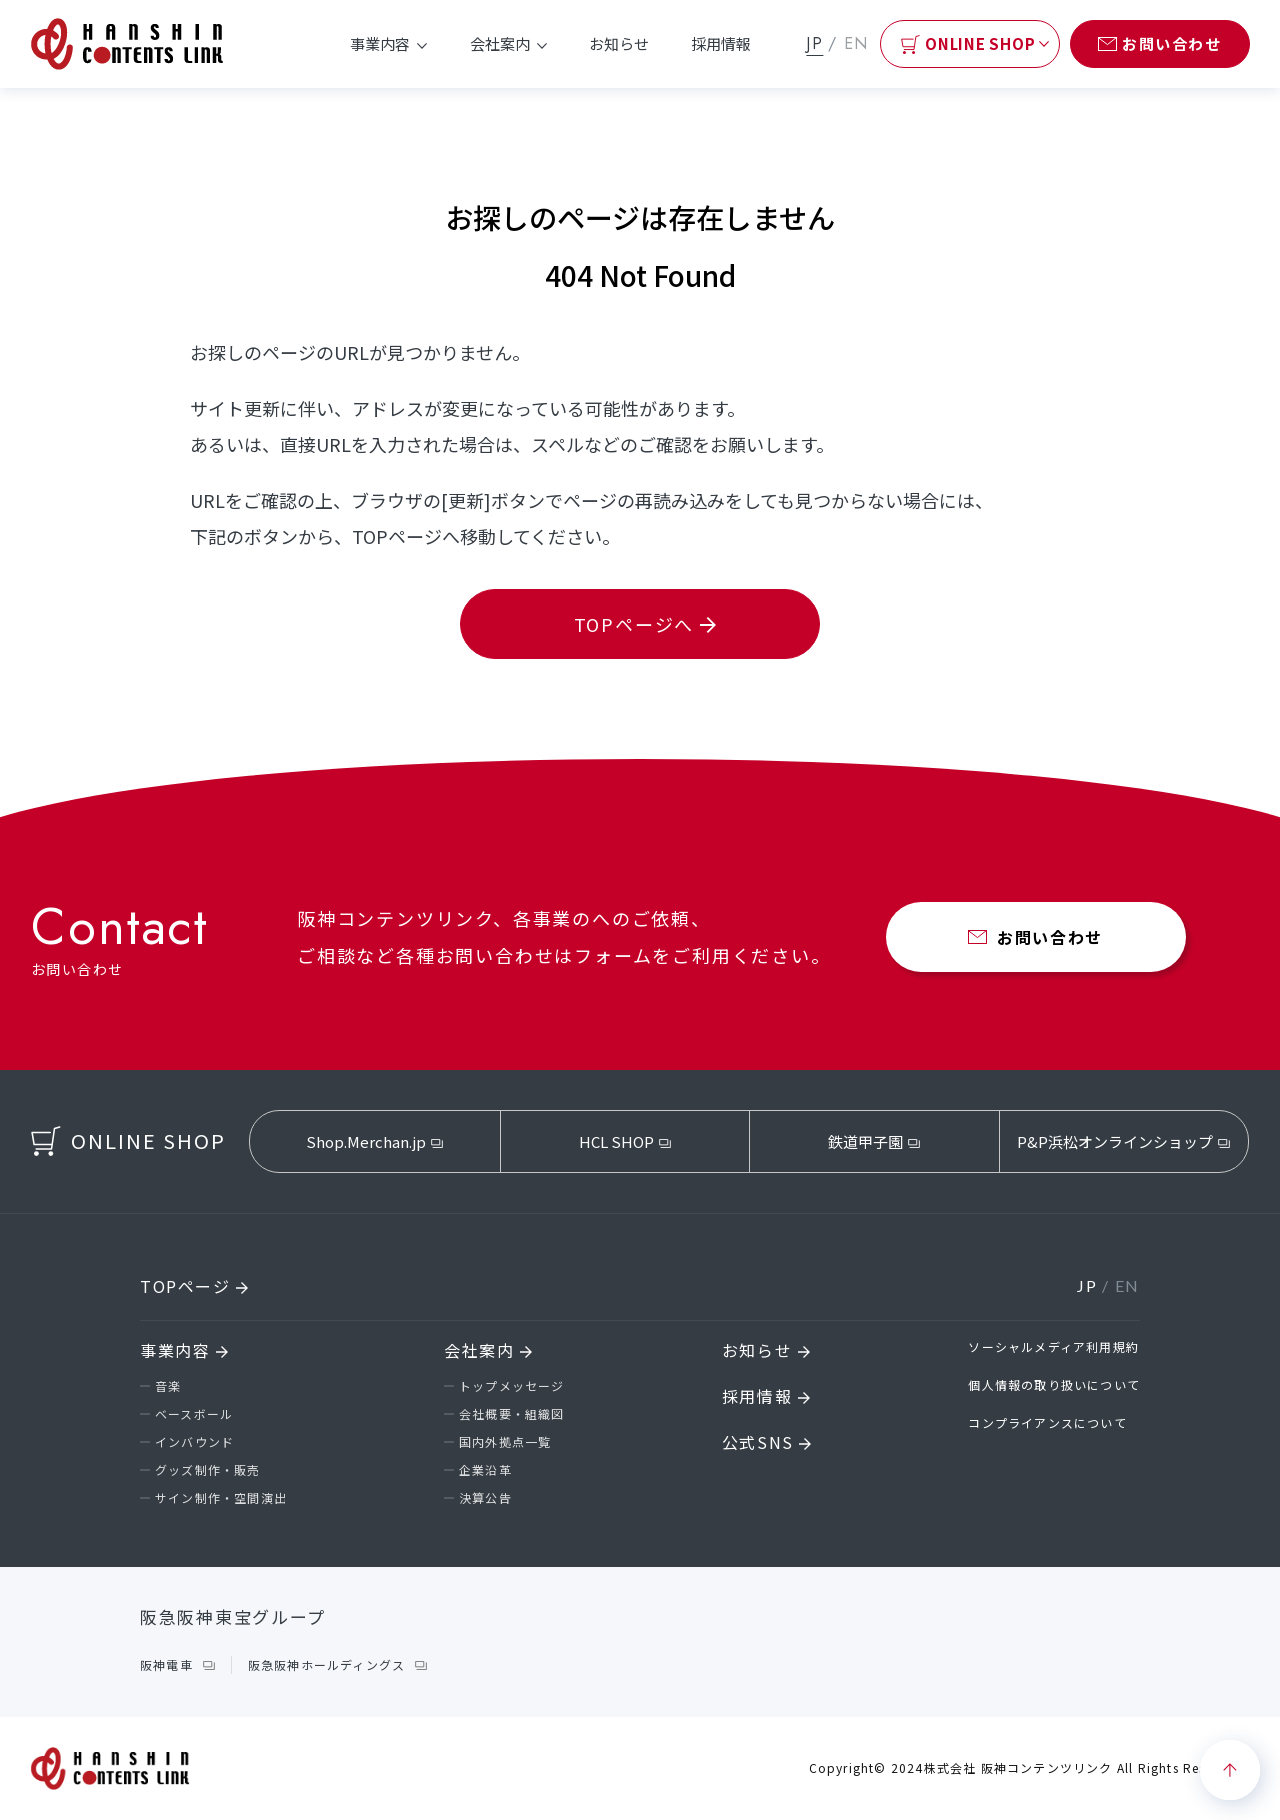  What do you see at coordinates (208, 1469) in the screenshot?
I see `グッズ制作・販売` at bounding box center [208, 1469].